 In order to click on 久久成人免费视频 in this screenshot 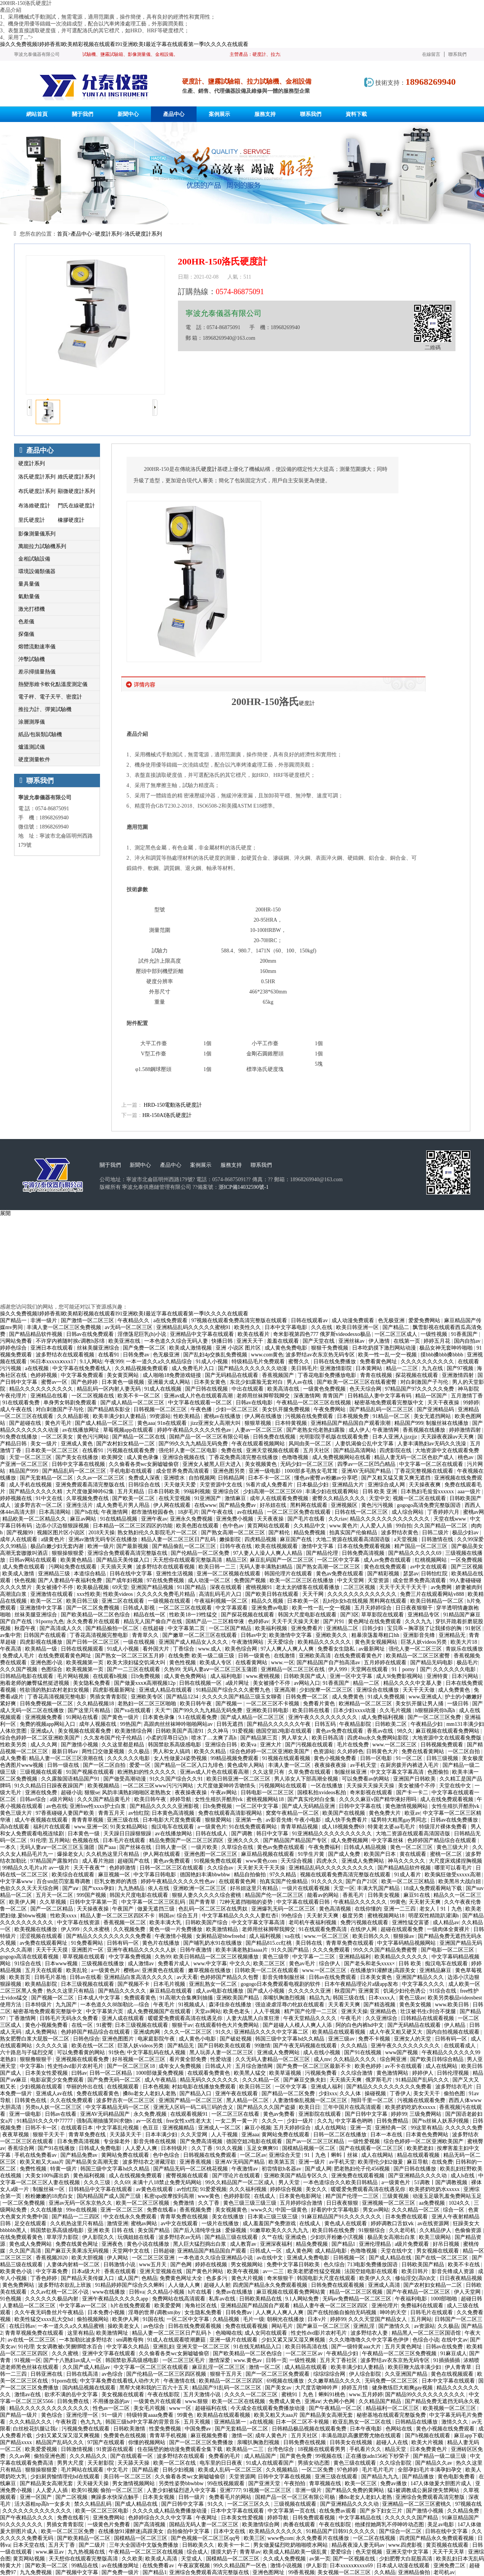, I will do `click(285, 2559)`.